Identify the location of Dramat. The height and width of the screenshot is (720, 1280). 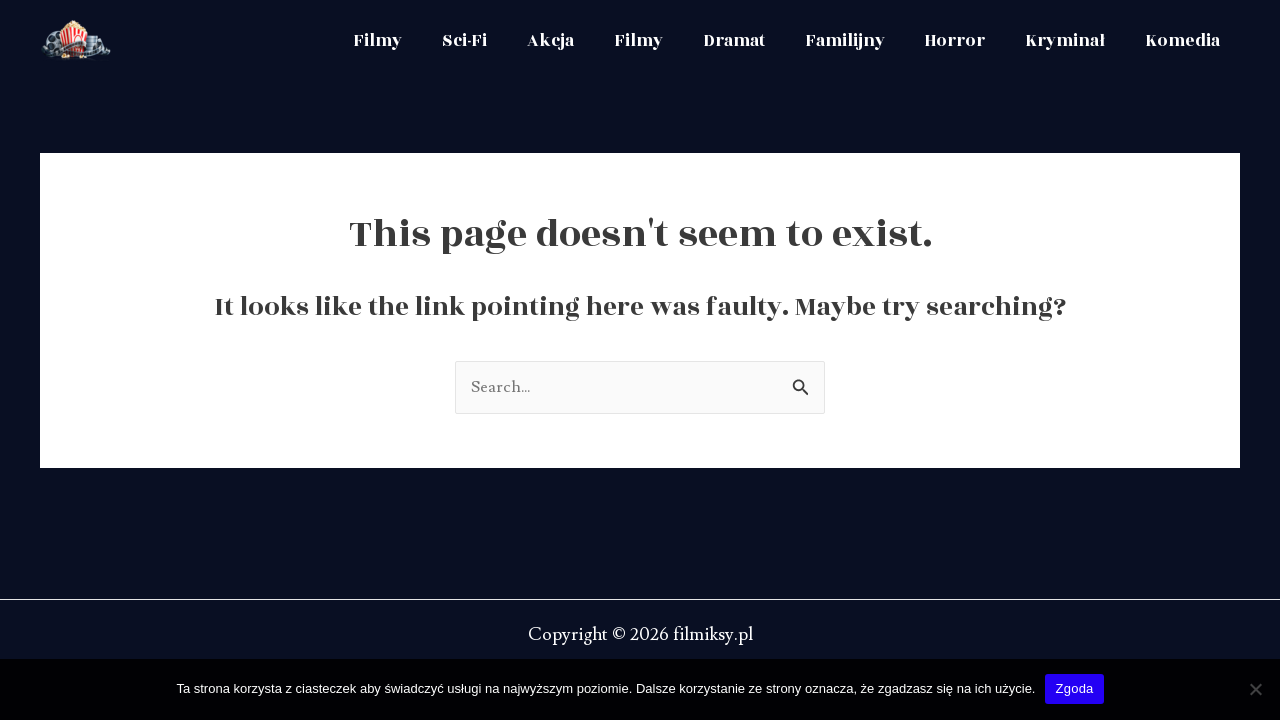
(752, 41).